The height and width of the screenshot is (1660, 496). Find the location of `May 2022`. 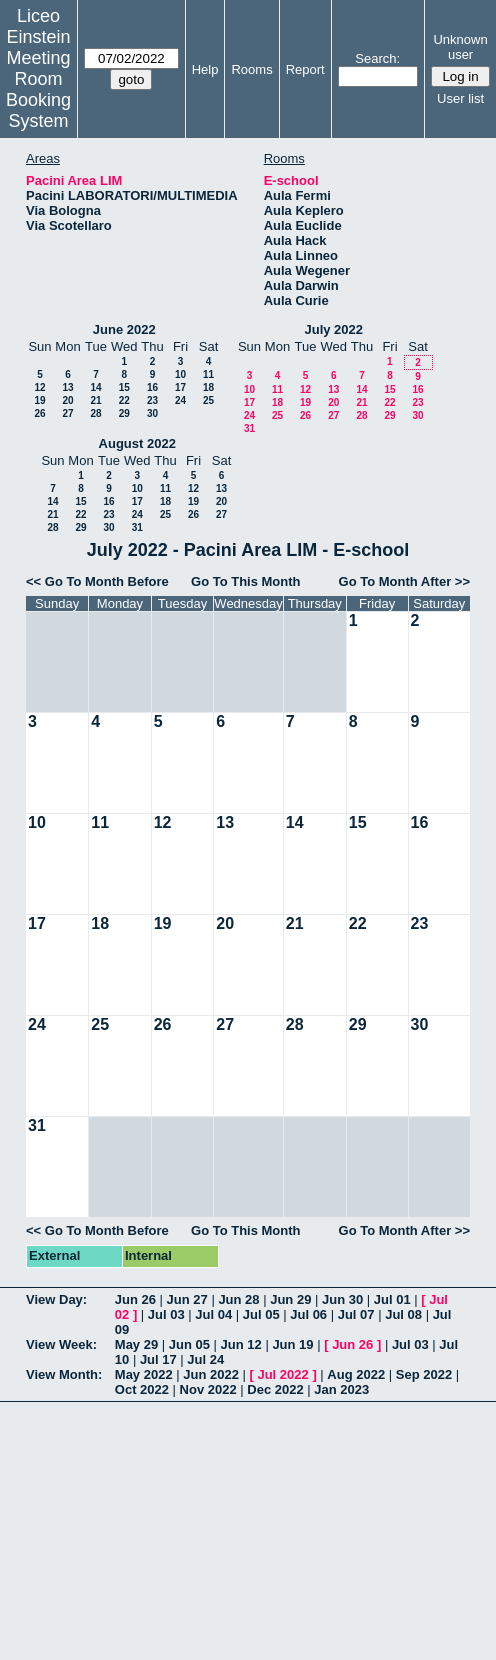

May 2022 is located at coordinates (144, 1374).